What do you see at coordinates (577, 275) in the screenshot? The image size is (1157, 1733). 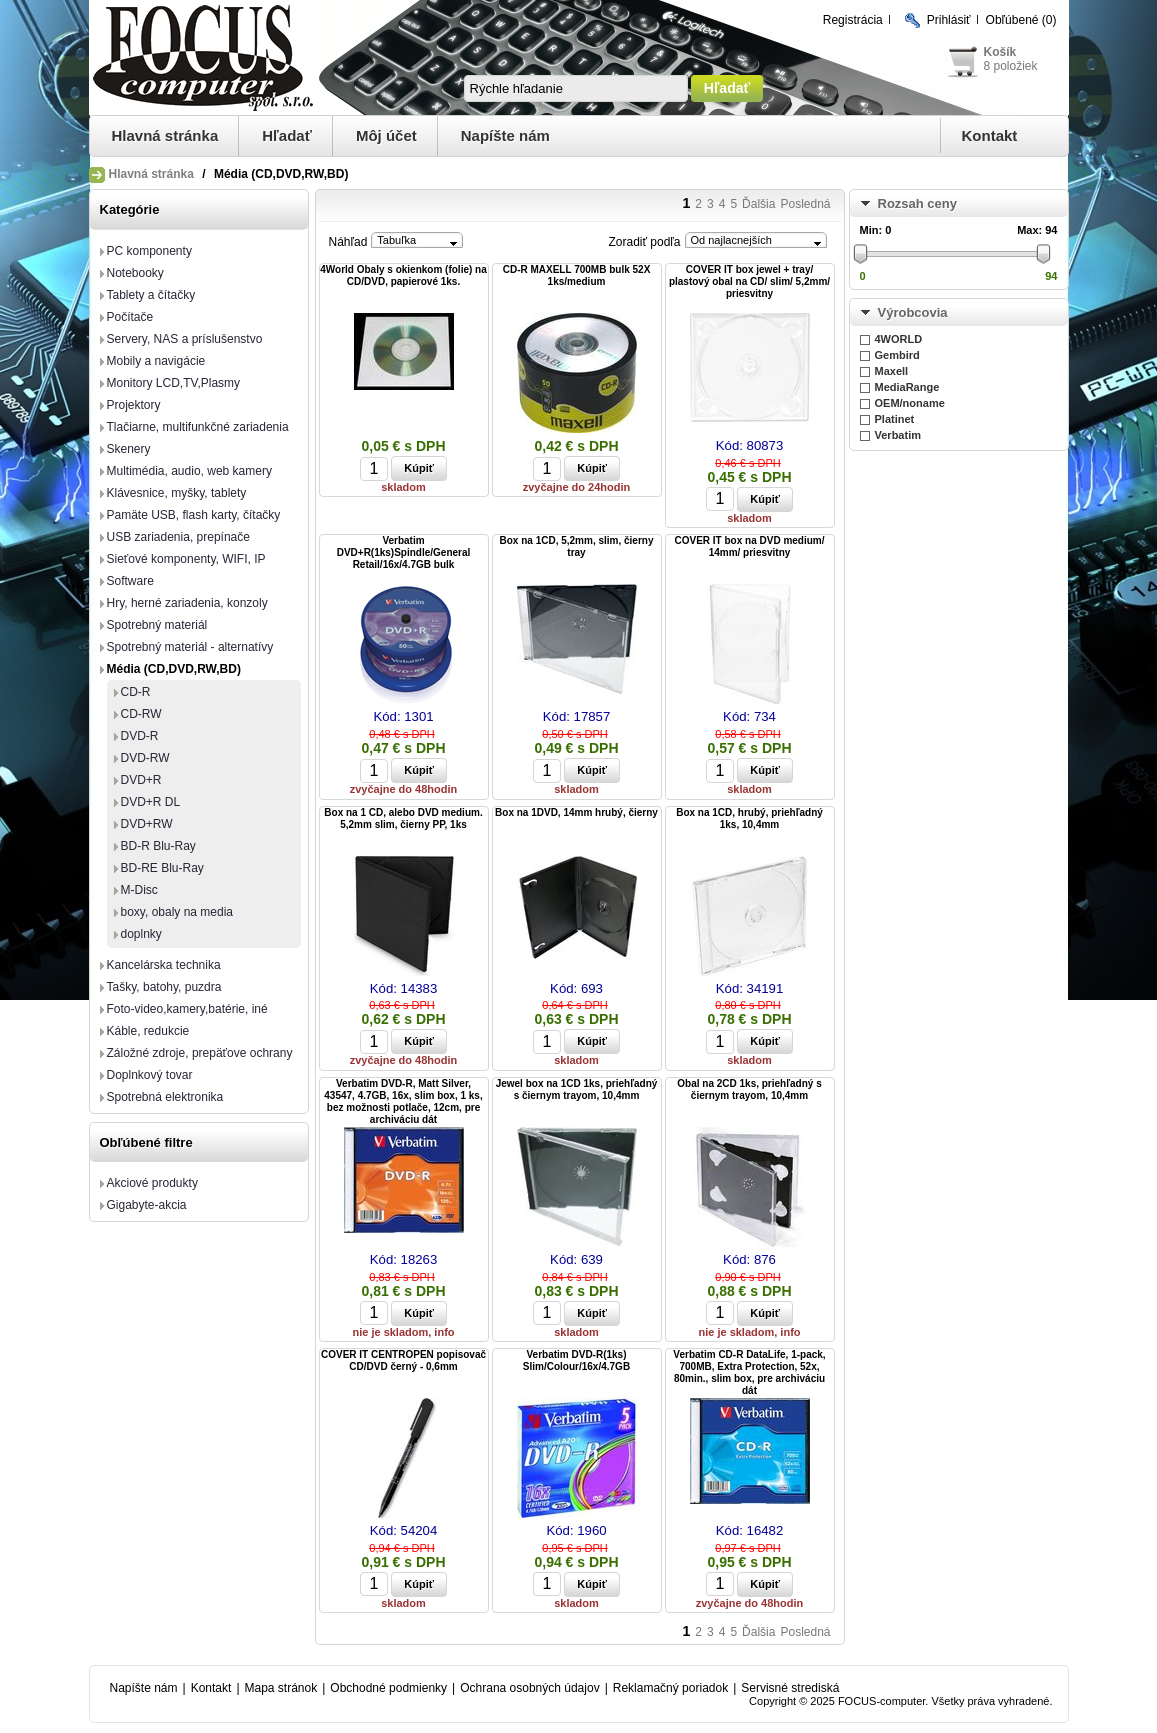 I see `CD-R MAXELL 700MB bulk 52X 1ks/medium` at bounding box center [577, 275].